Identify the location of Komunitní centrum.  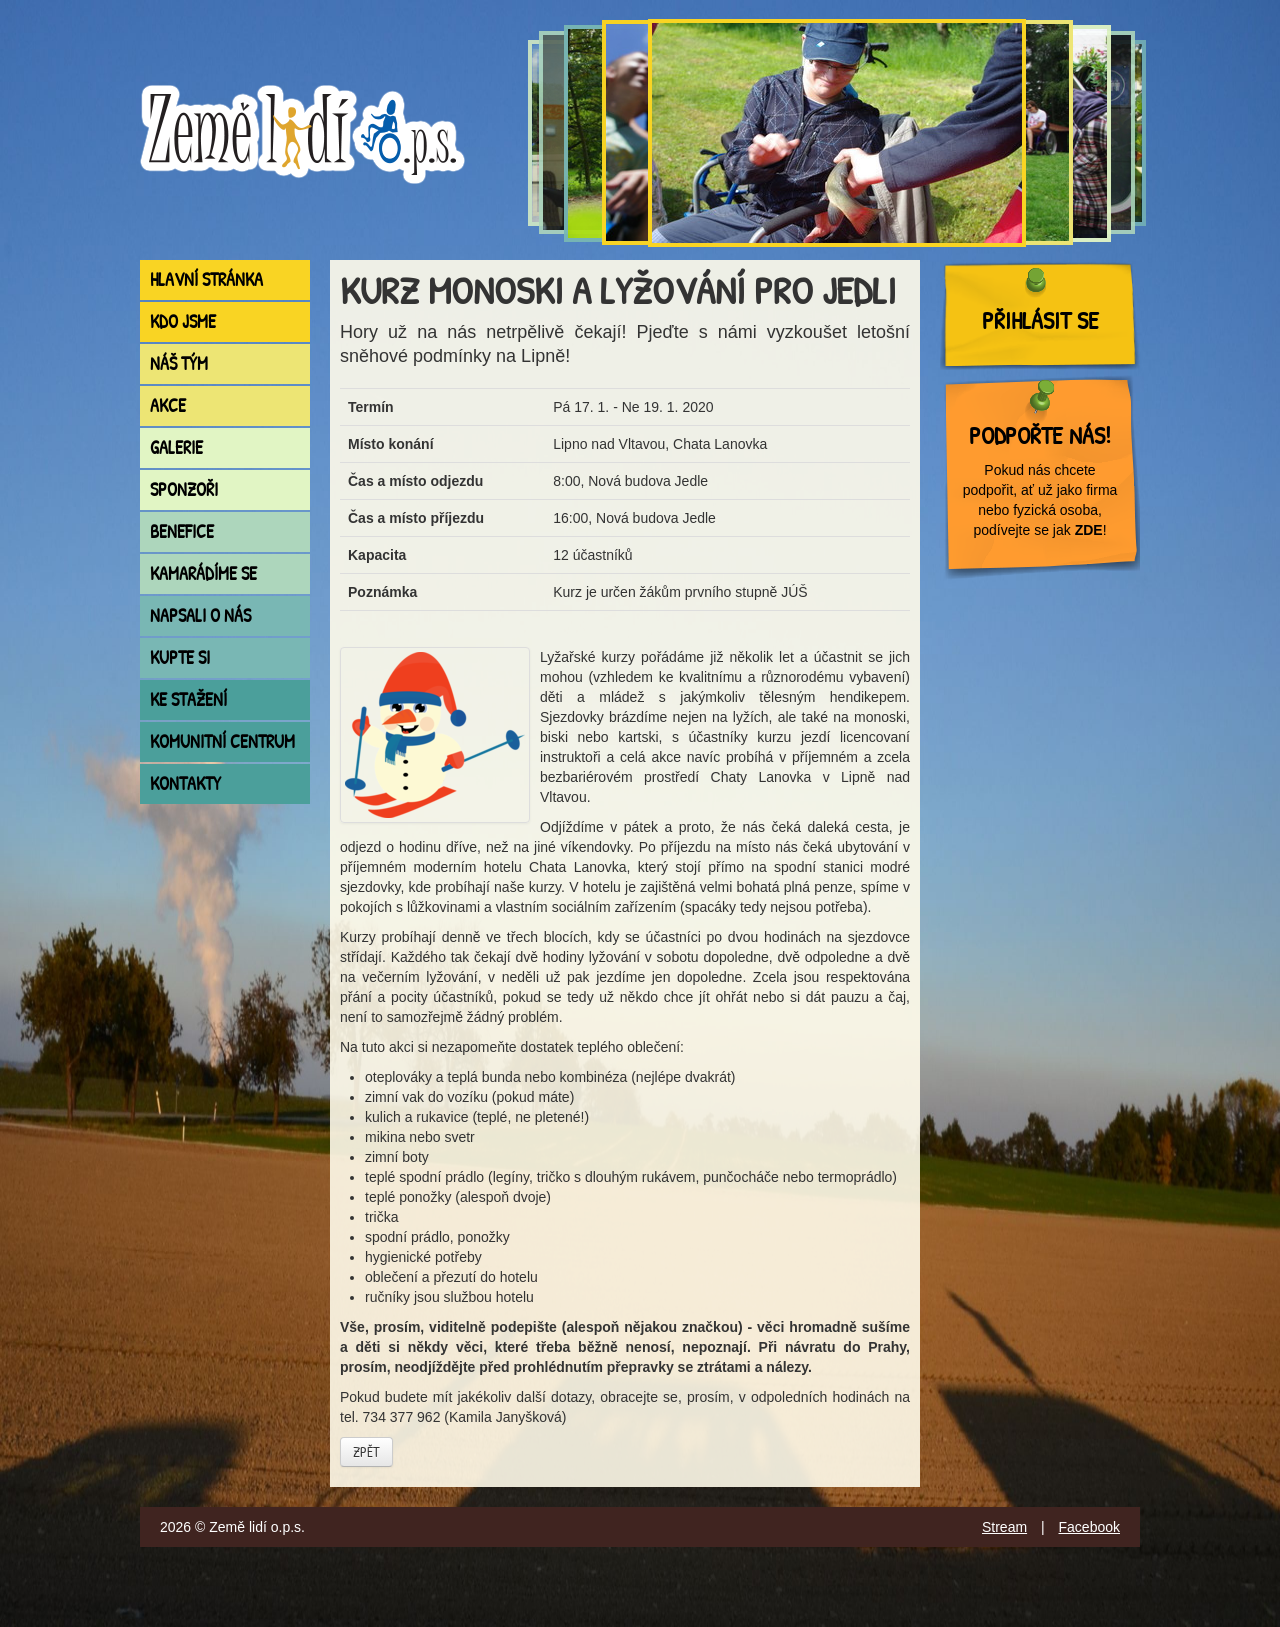
(222, 741).